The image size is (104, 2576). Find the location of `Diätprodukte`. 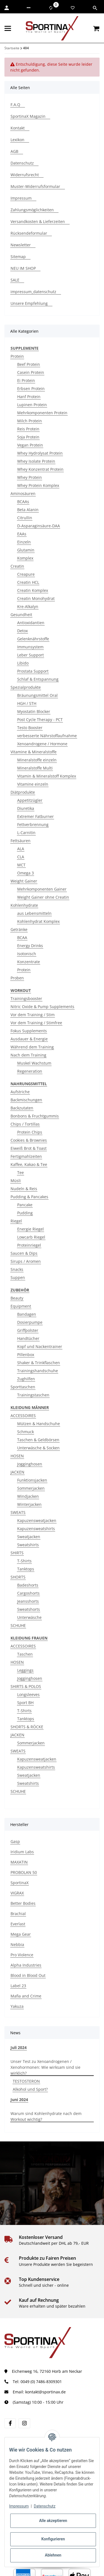

Diätprodukte is located at coordinates (23, 792).